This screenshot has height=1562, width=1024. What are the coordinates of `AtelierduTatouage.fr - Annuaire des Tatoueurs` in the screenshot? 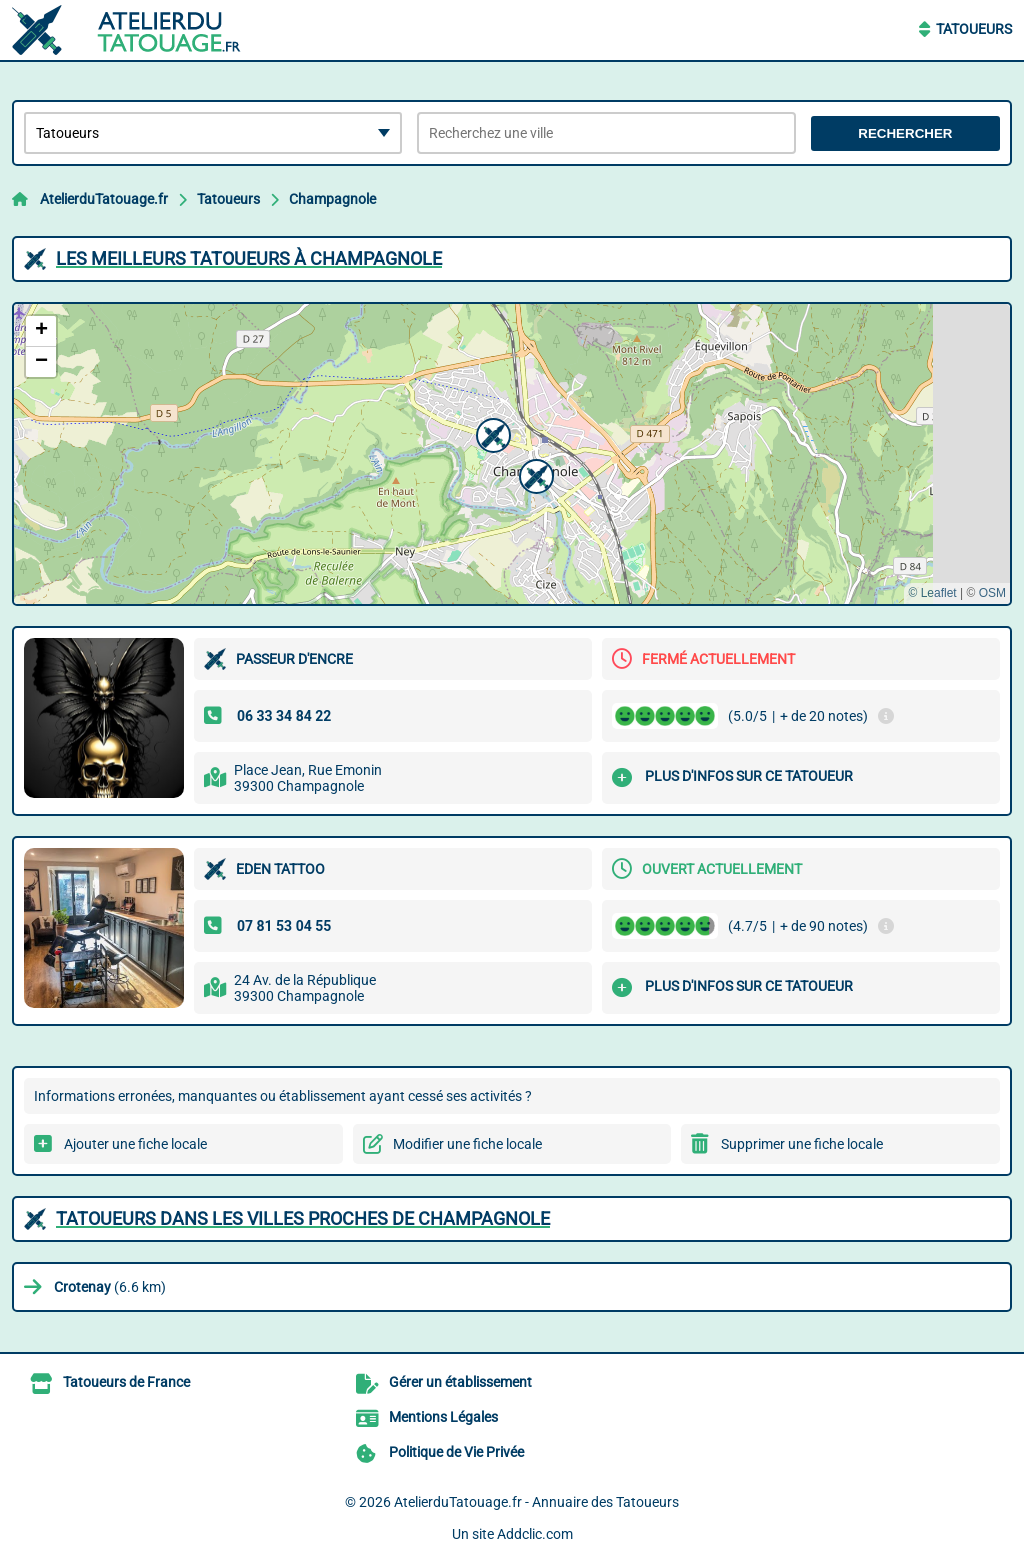 It's located at (536, 1502).